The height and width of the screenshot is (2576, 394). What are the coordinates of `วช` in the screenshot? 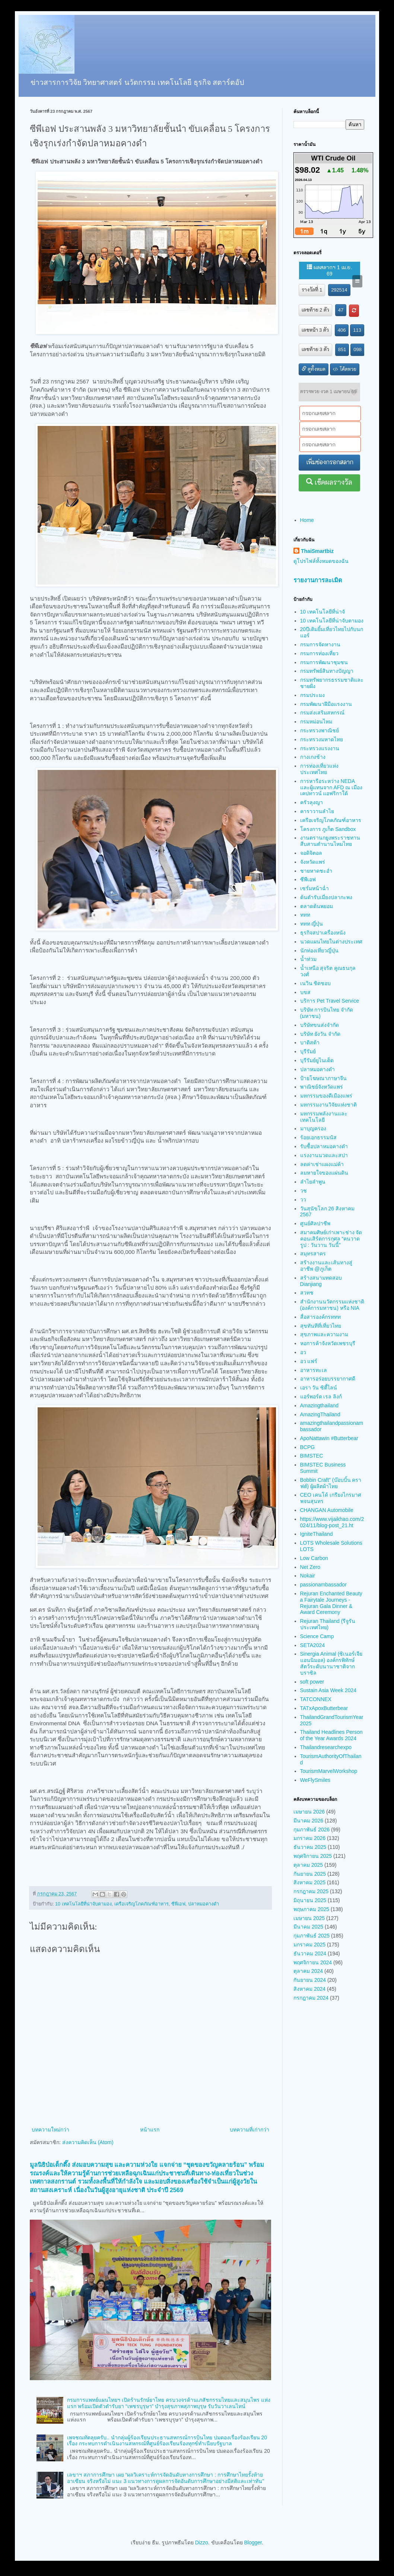 It's located at (303, 1191).